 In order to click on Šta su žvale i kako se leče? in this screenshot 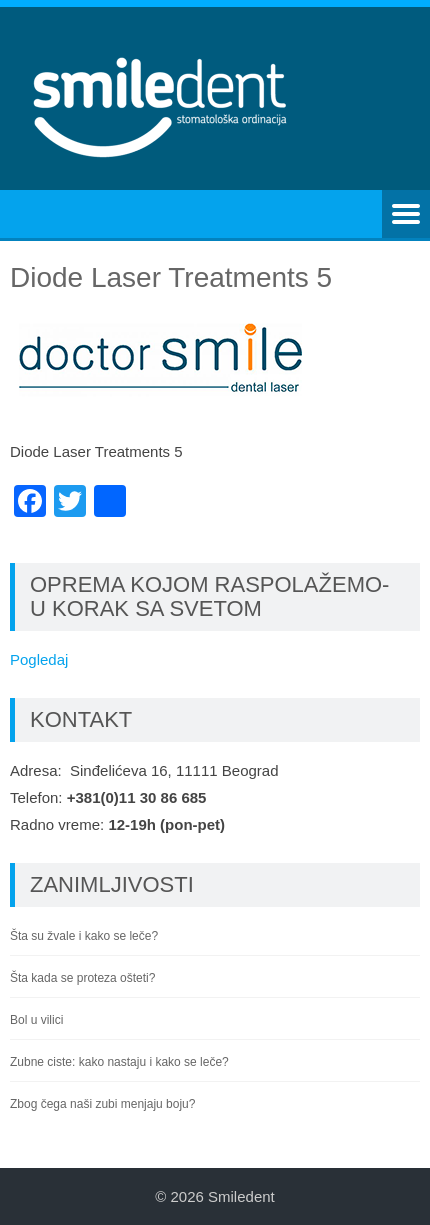, I will do `click(84, 936)`.